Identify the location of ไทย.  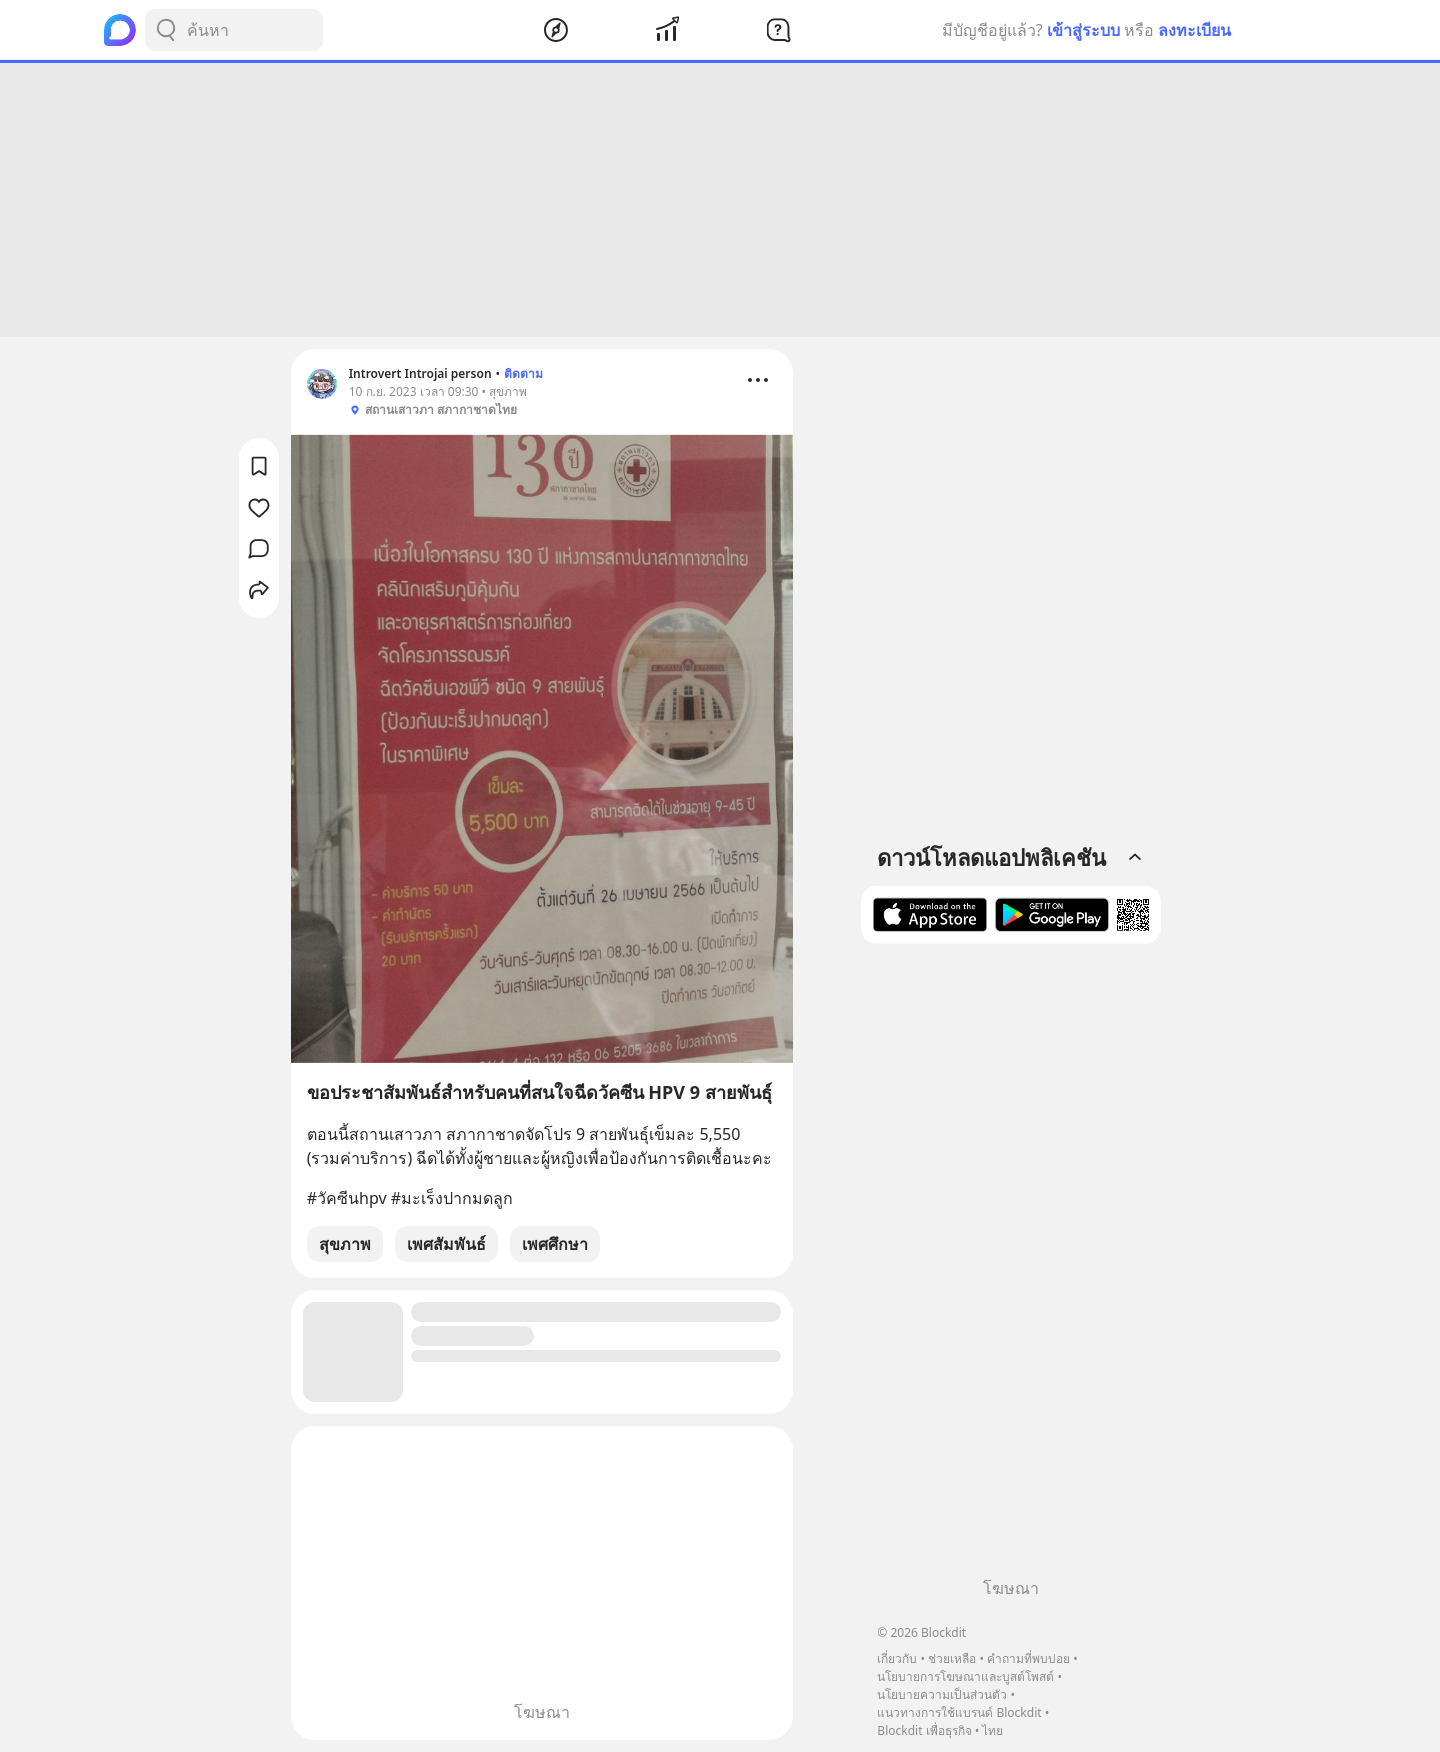
(992, 1730).